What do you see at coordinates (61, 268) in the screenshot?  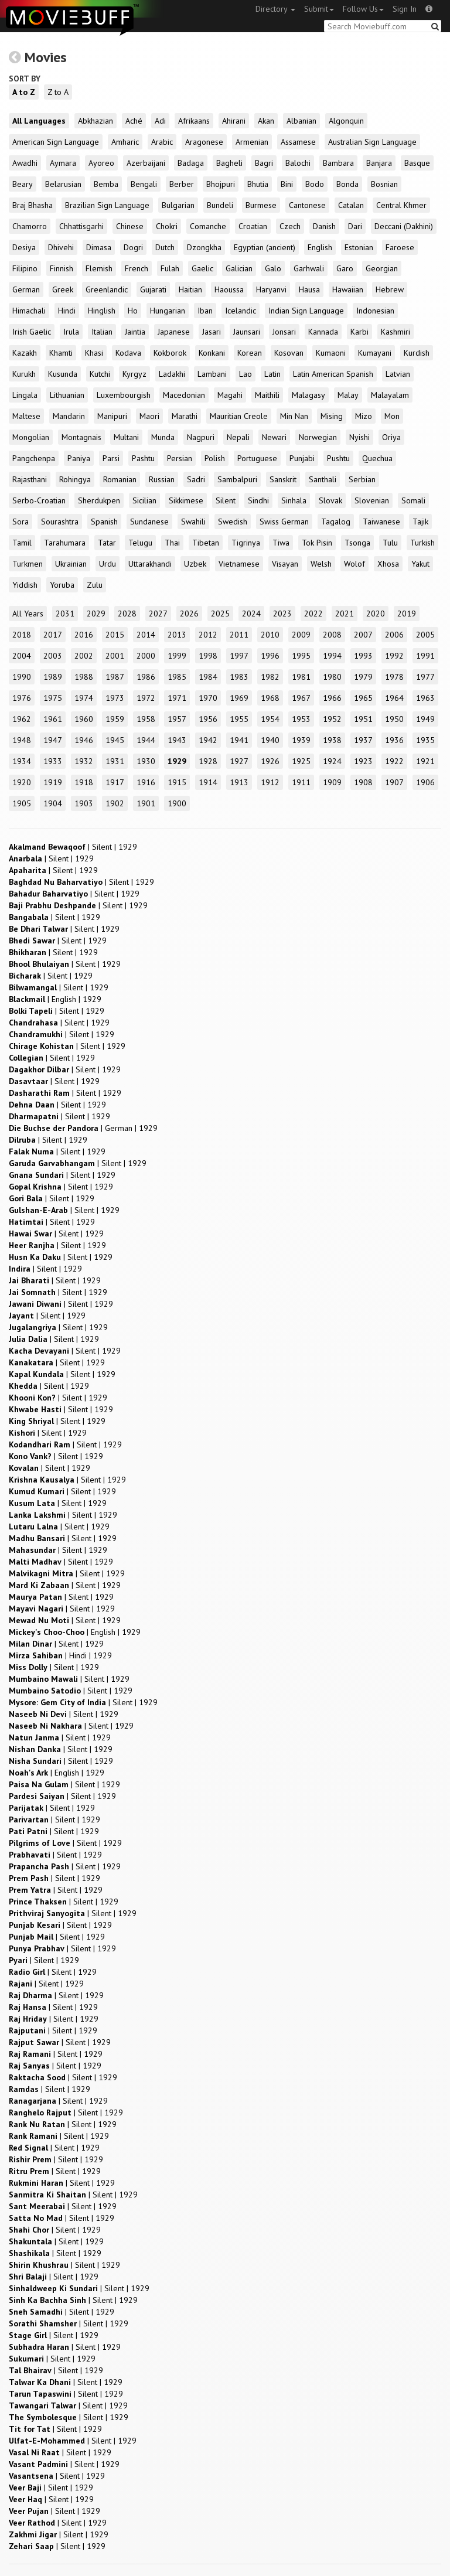 I see `Finnish` at bounding box center [61, 268].